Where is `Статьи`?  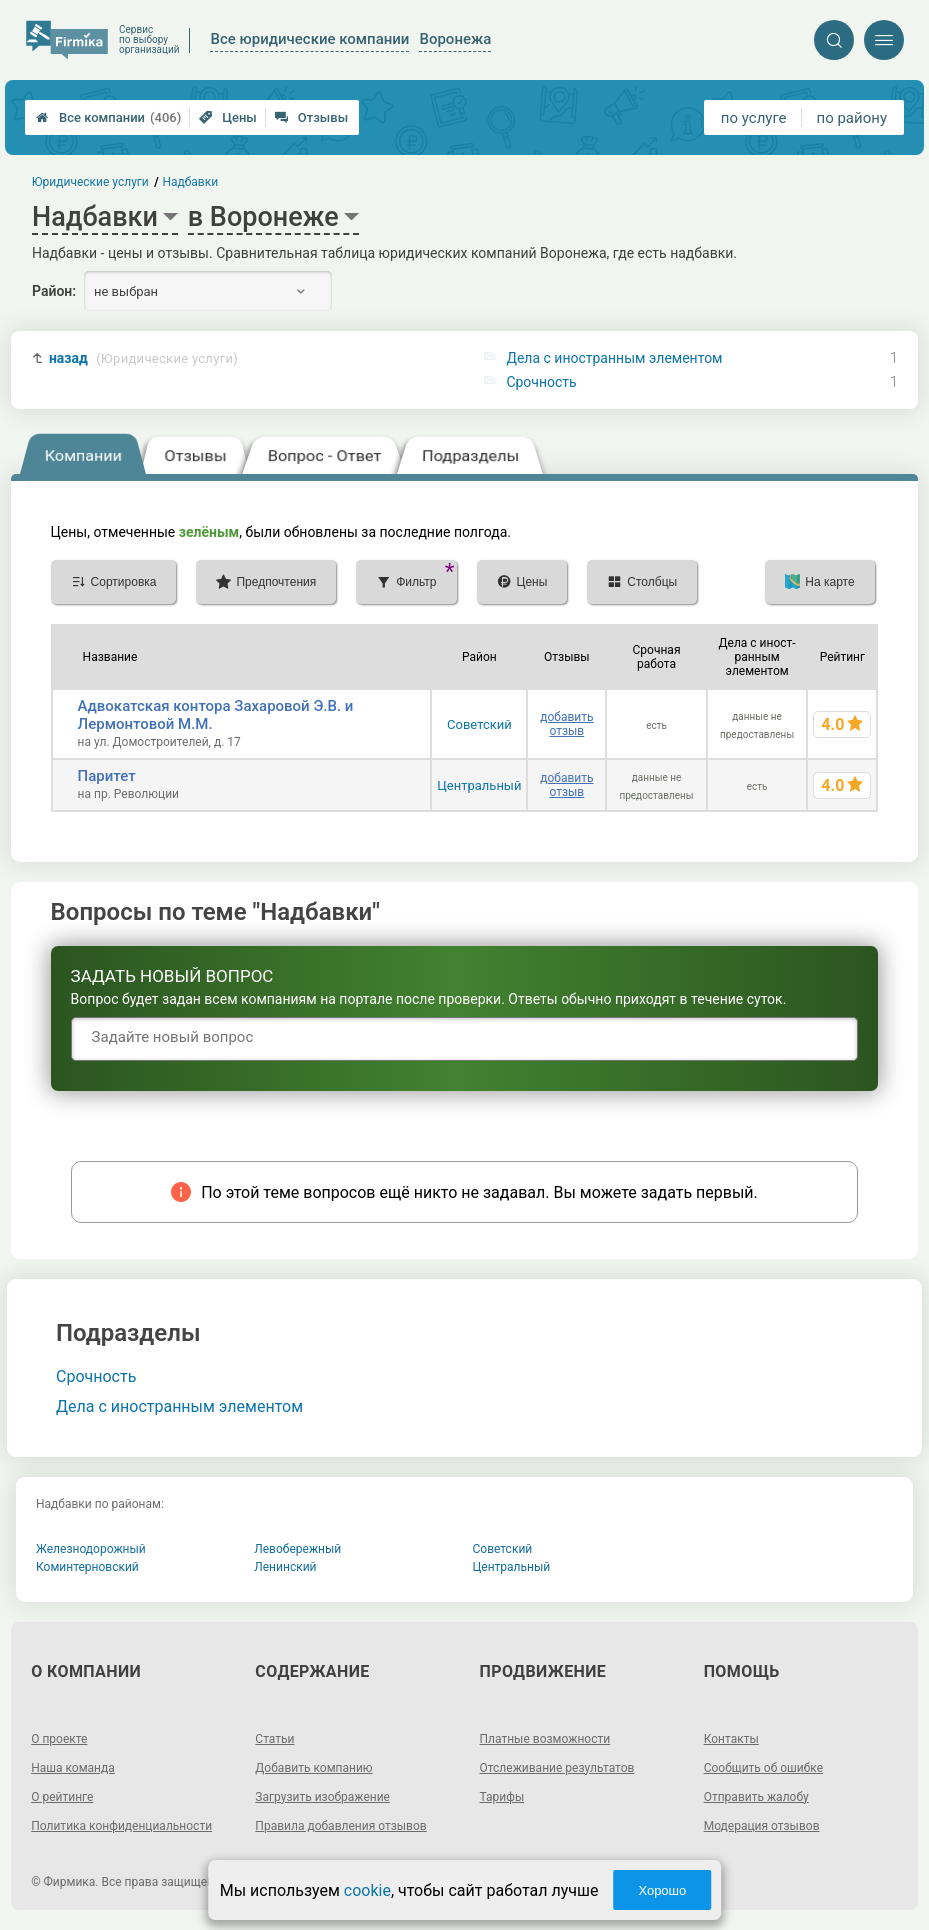 Статьи is located at coordinates (274, 1739).